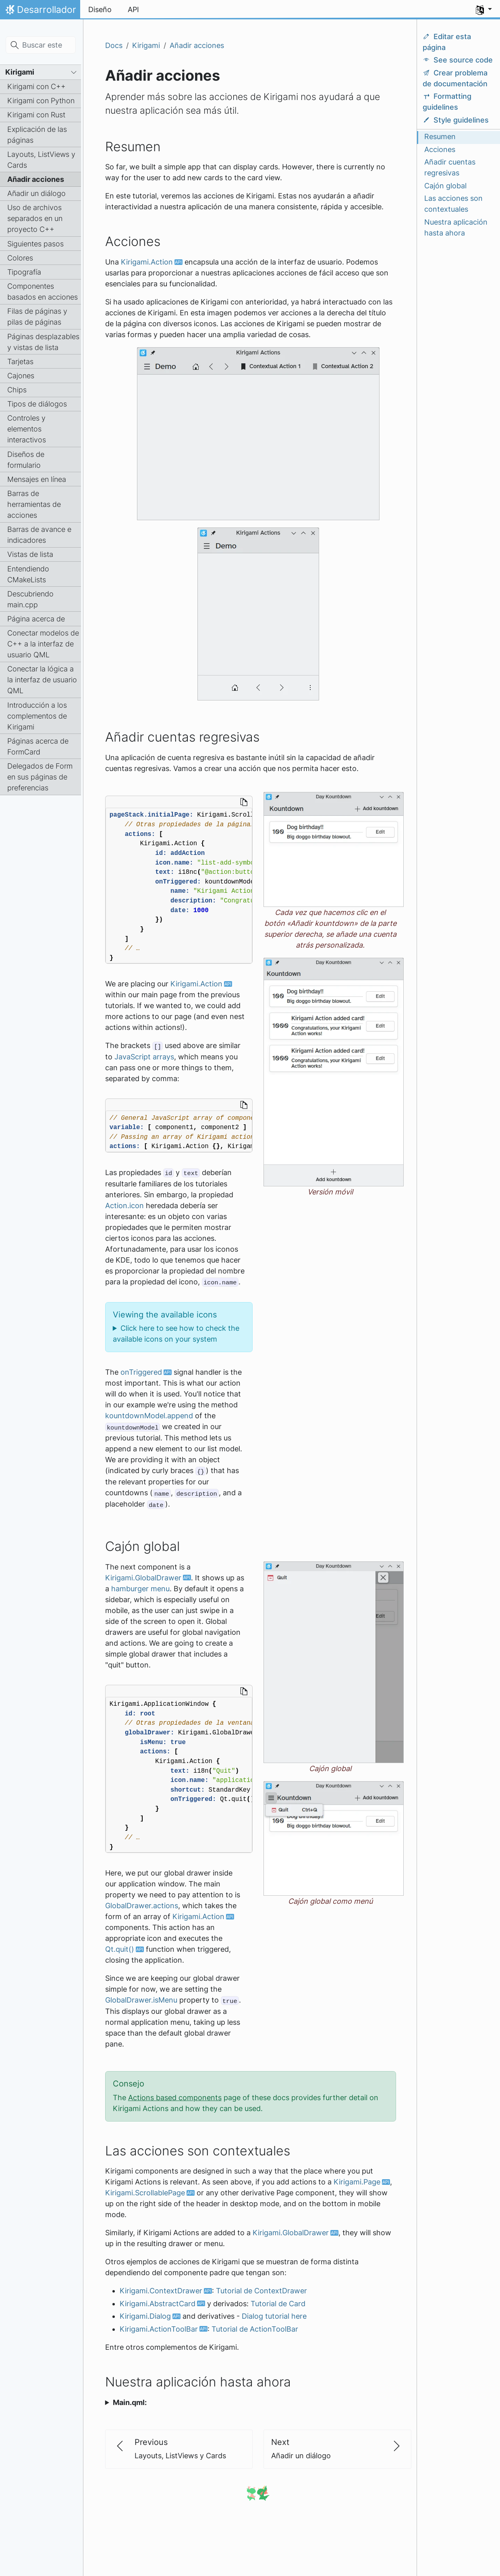 The image size is (500, 2576). What do you see at coordinates (176, 1333) in the screenshot?
I see `Click here to see how to check the available icons on your system` at bounding box center [176, 1333].